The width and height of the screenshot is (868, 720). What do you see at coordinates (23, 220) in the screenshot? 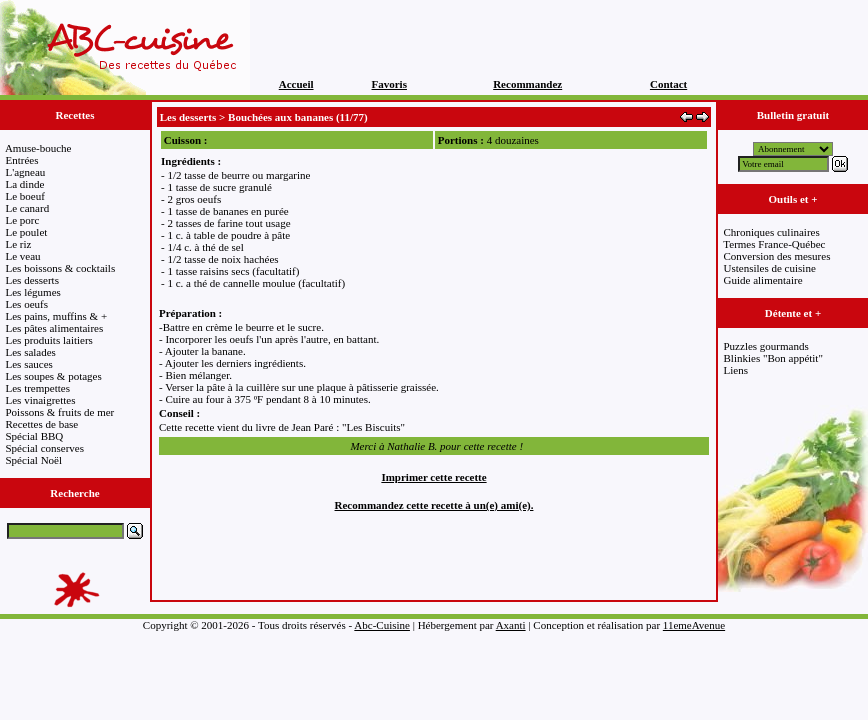
I see `Le porc` at bounding box center [23, 220].